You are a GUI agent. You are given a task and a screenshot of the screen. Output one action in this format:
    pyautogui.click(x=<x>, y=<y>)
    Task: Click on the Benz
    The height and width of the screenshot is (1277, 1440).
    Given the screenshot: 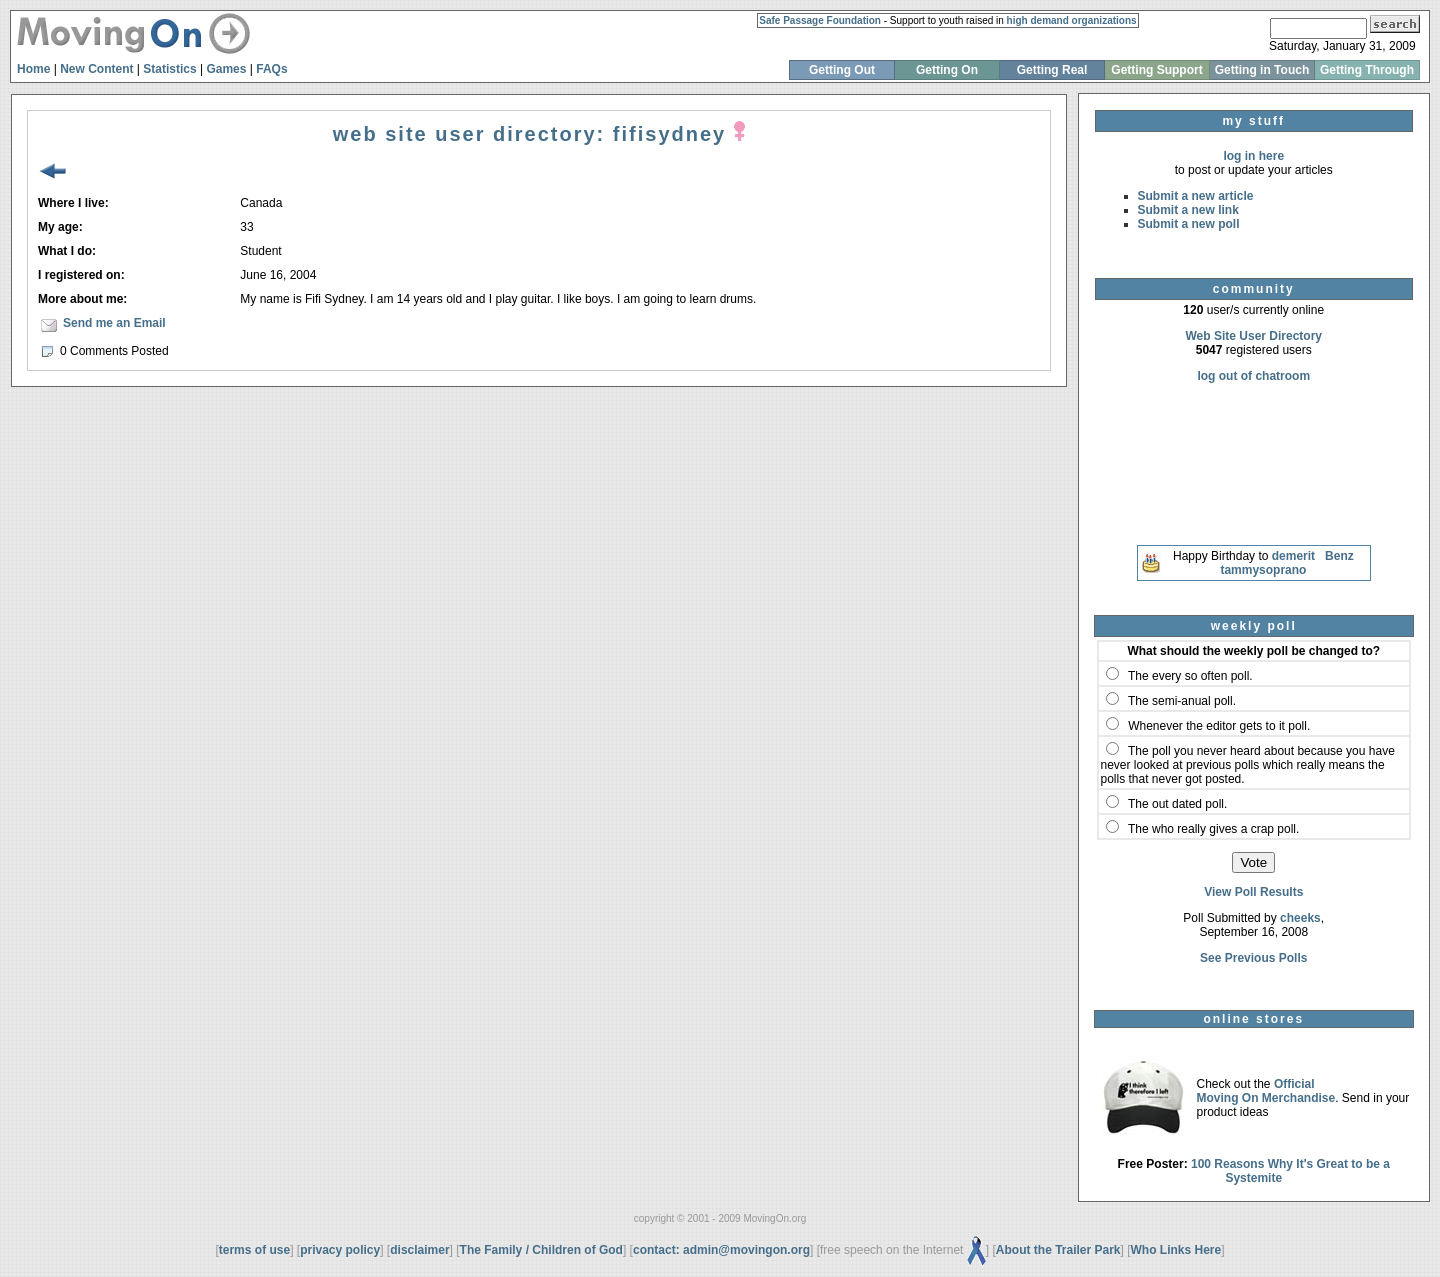 What is the action you would take?
    pyautogui.click(x=1339, y=556)
    